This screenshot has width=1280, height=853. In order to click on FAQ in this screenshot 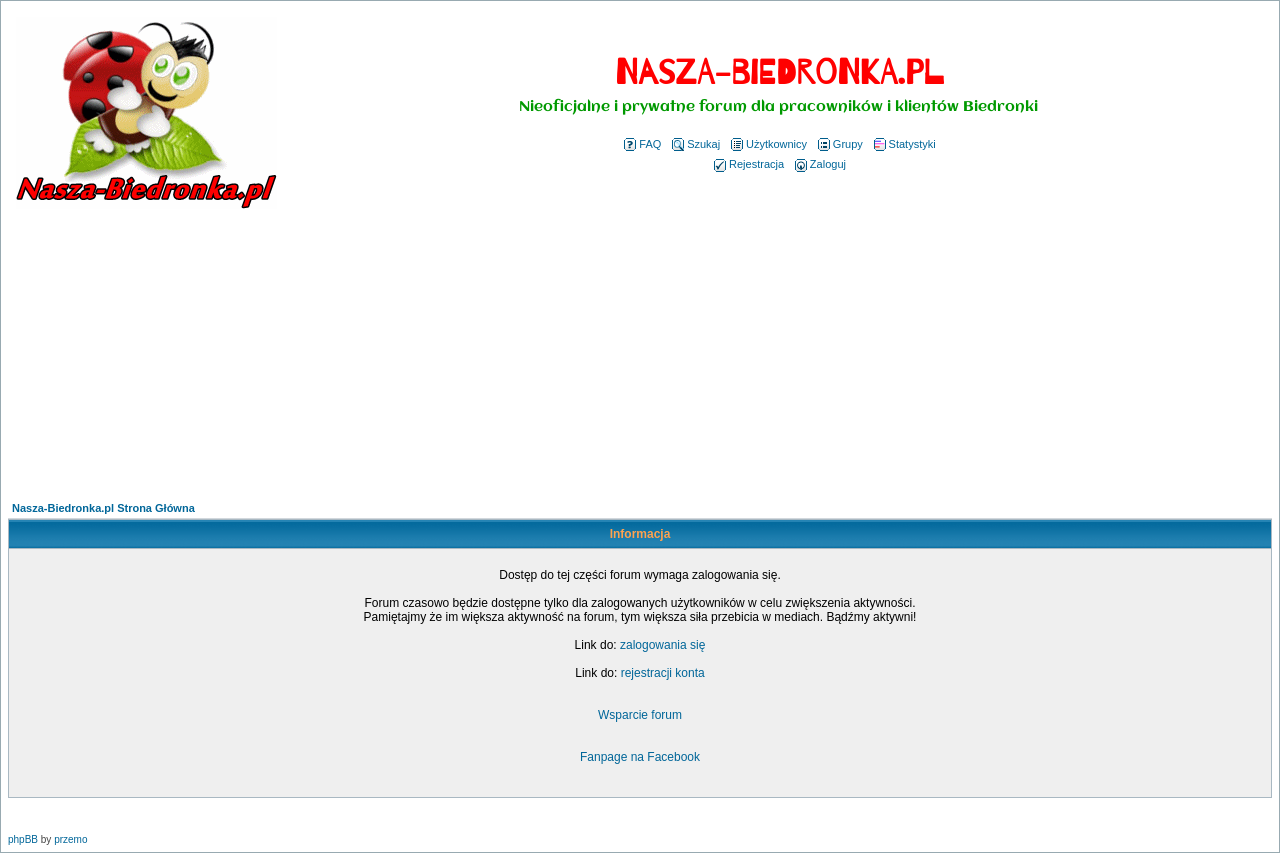, I will do `click(642, 144)`.